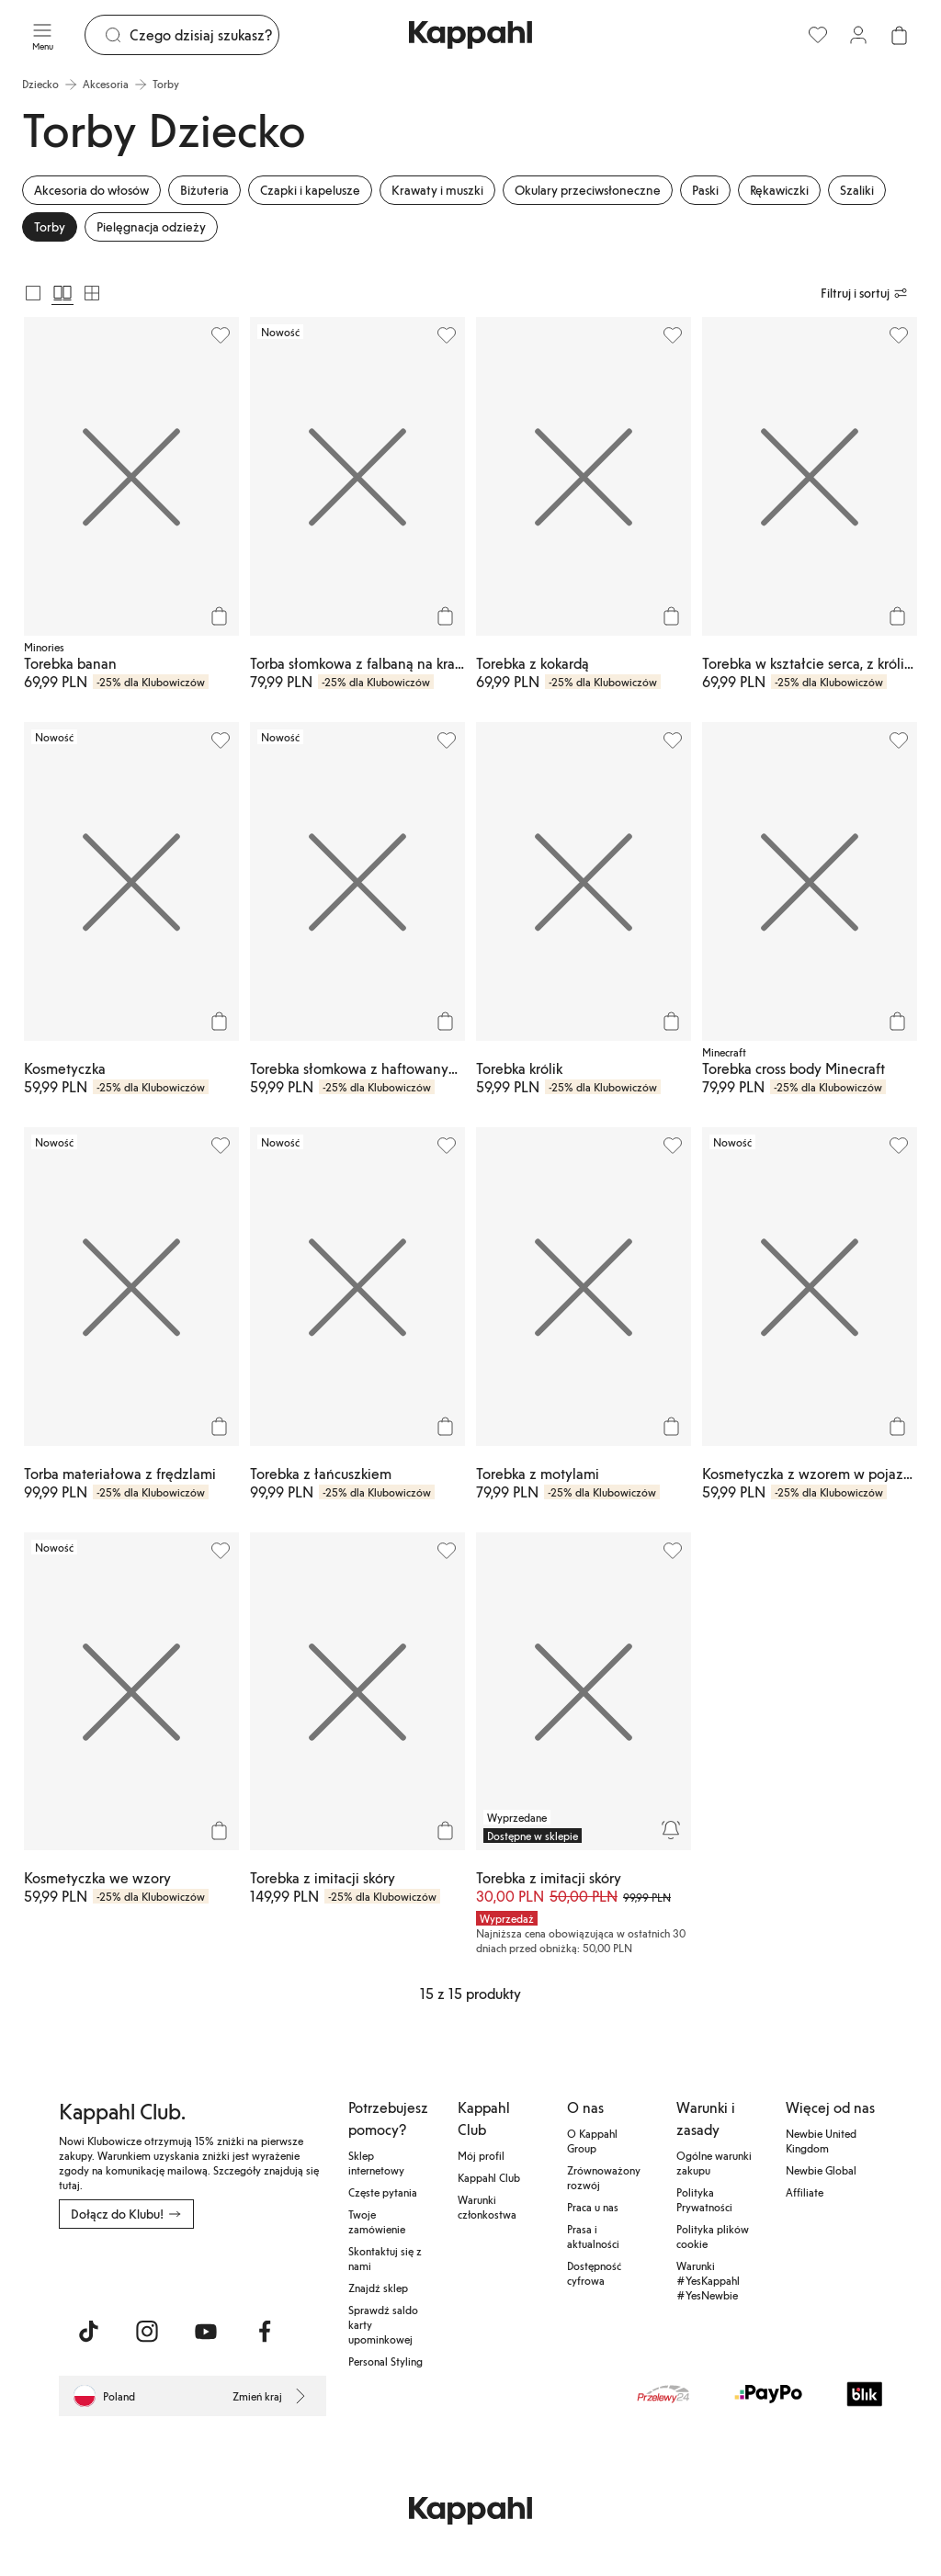  What do you see at coordinates (385, 2361) in the screenshot?
I see `Personal Styling` at bounding box center [385, 2361].